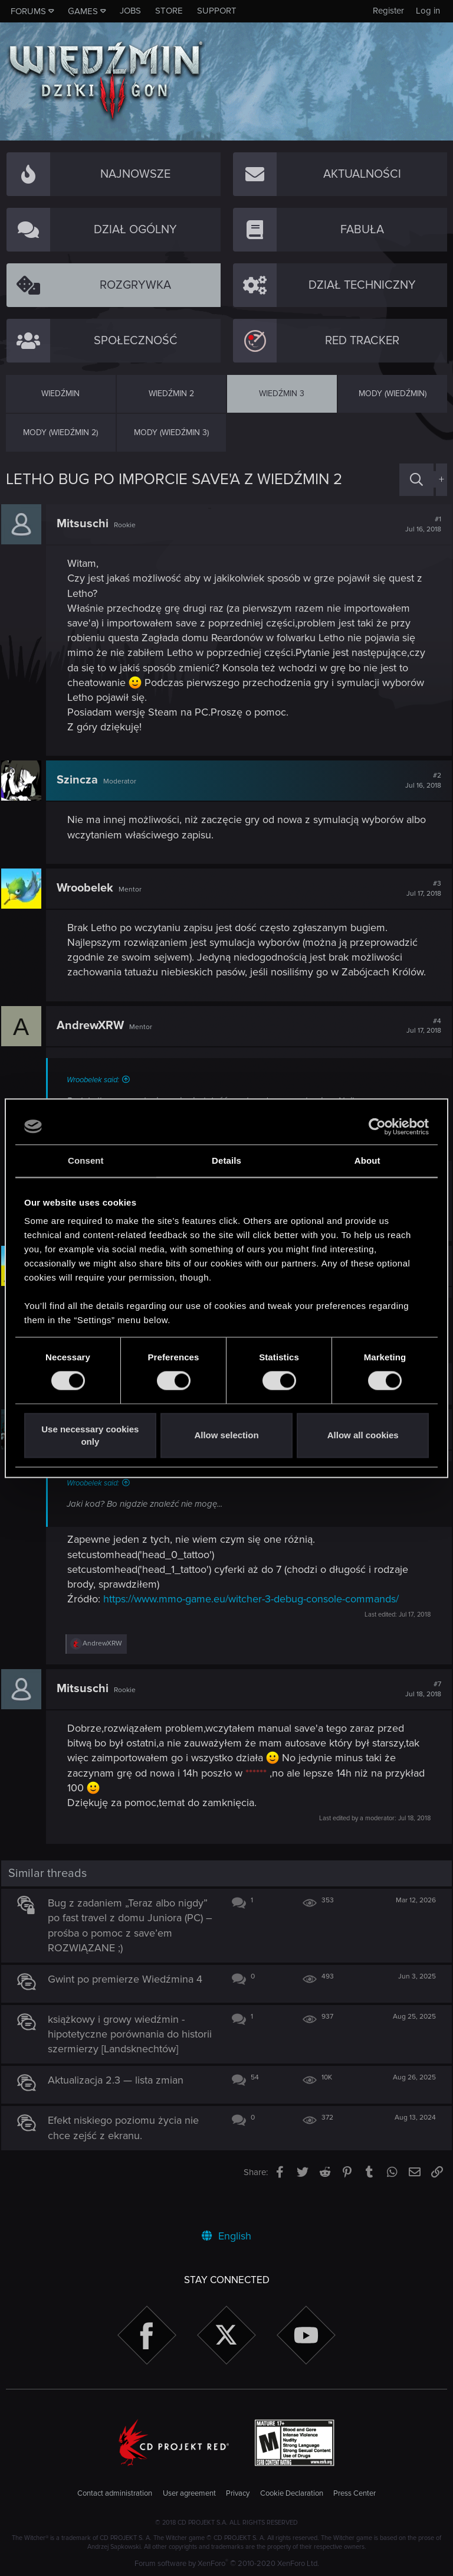 This screenshot has width=453, height=2576. Describe the element at coordinates (90, 1435) in the screenshot. I see `Use necessary cookies only` at that location.